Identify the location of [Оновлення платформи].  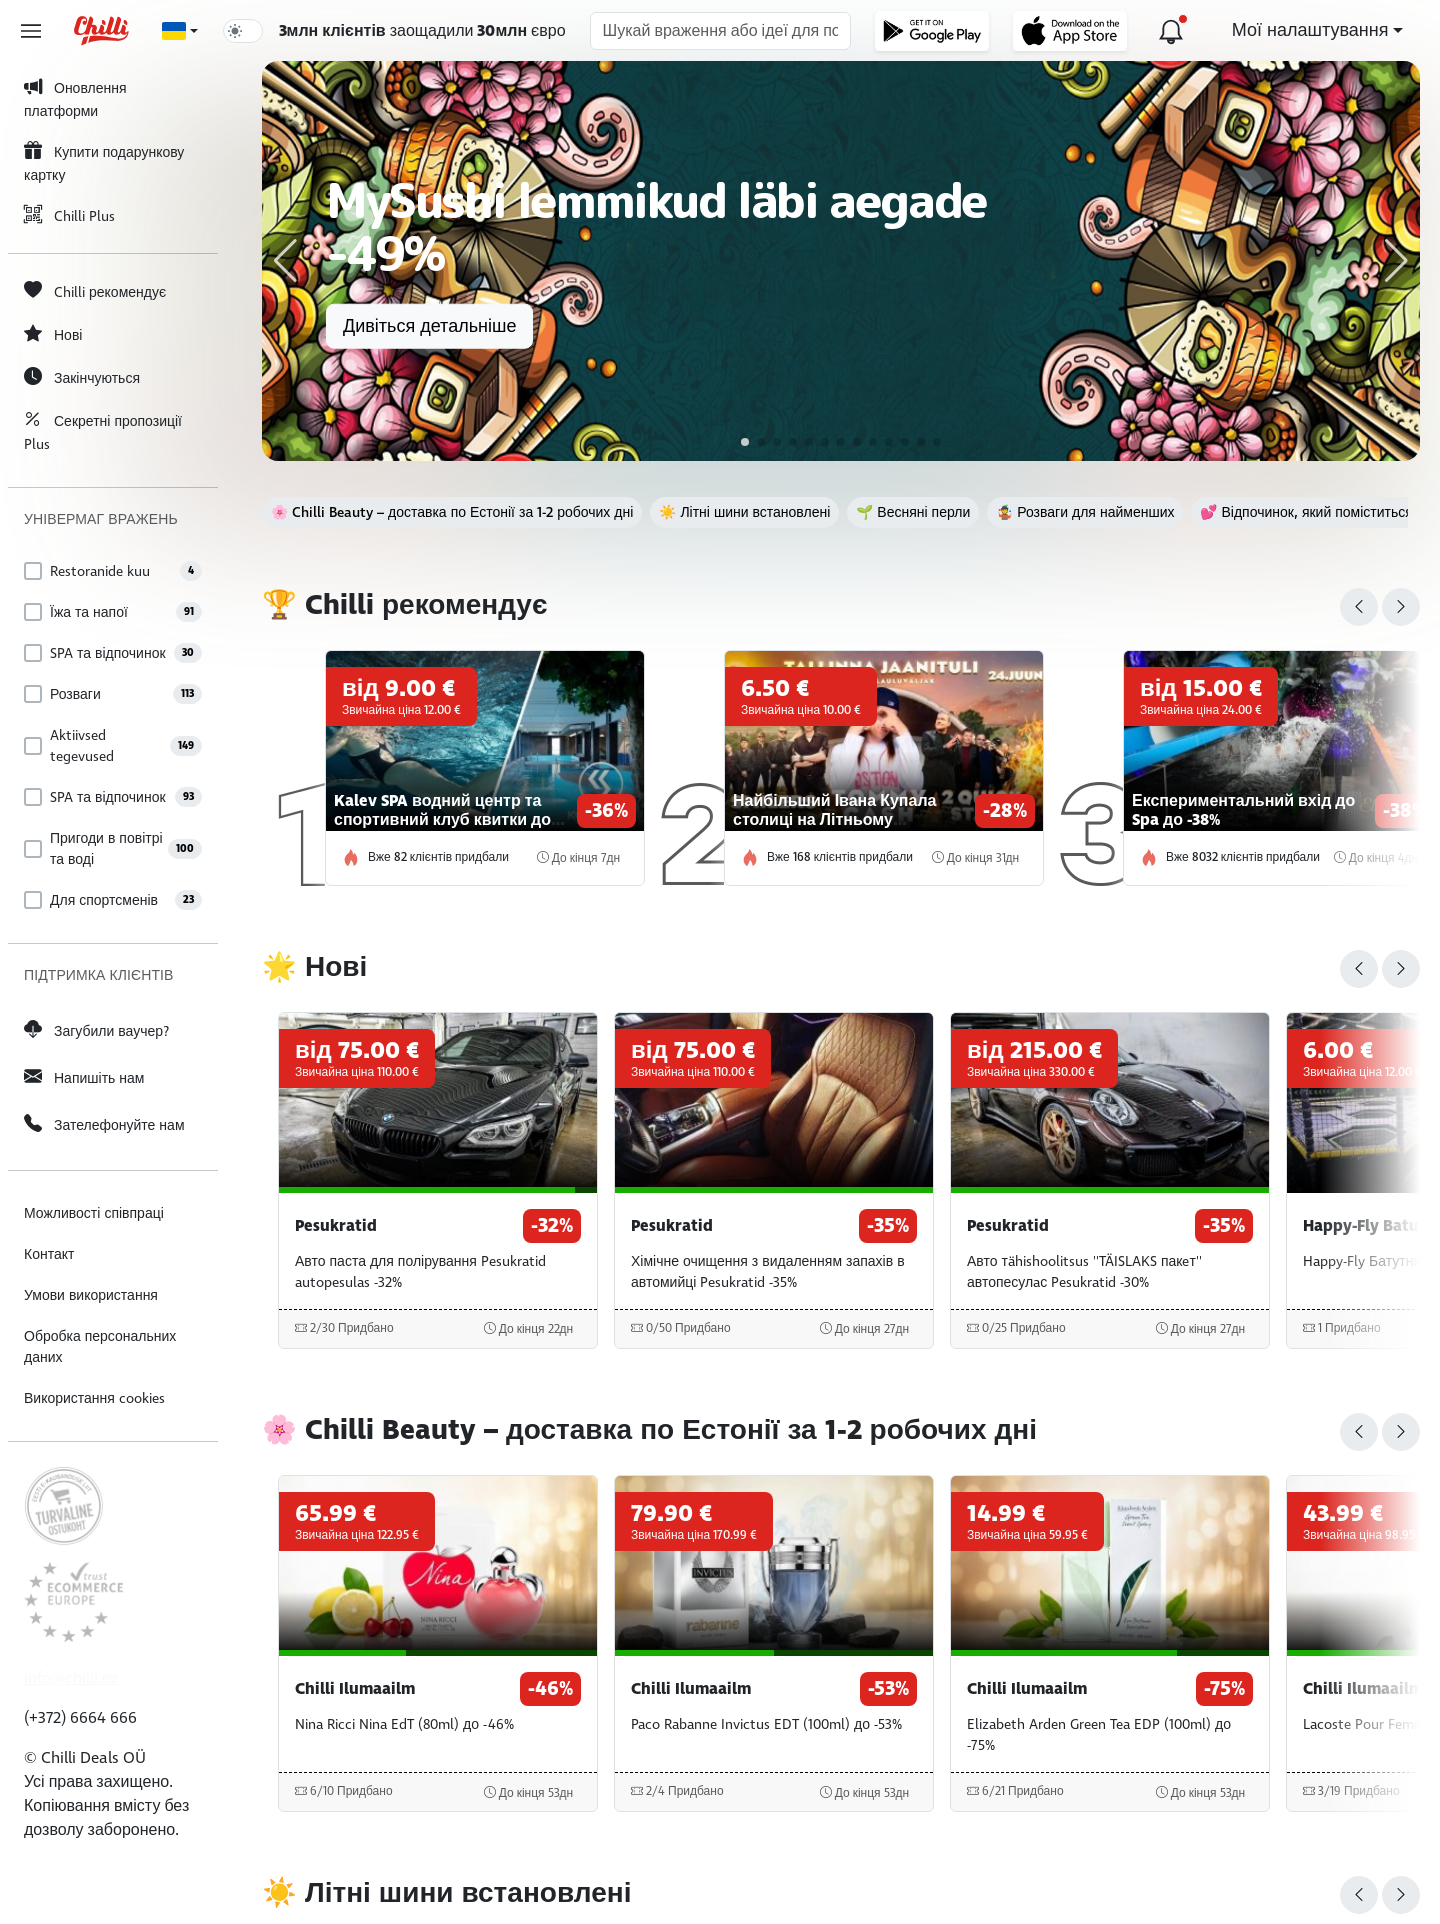
(1171, 31).